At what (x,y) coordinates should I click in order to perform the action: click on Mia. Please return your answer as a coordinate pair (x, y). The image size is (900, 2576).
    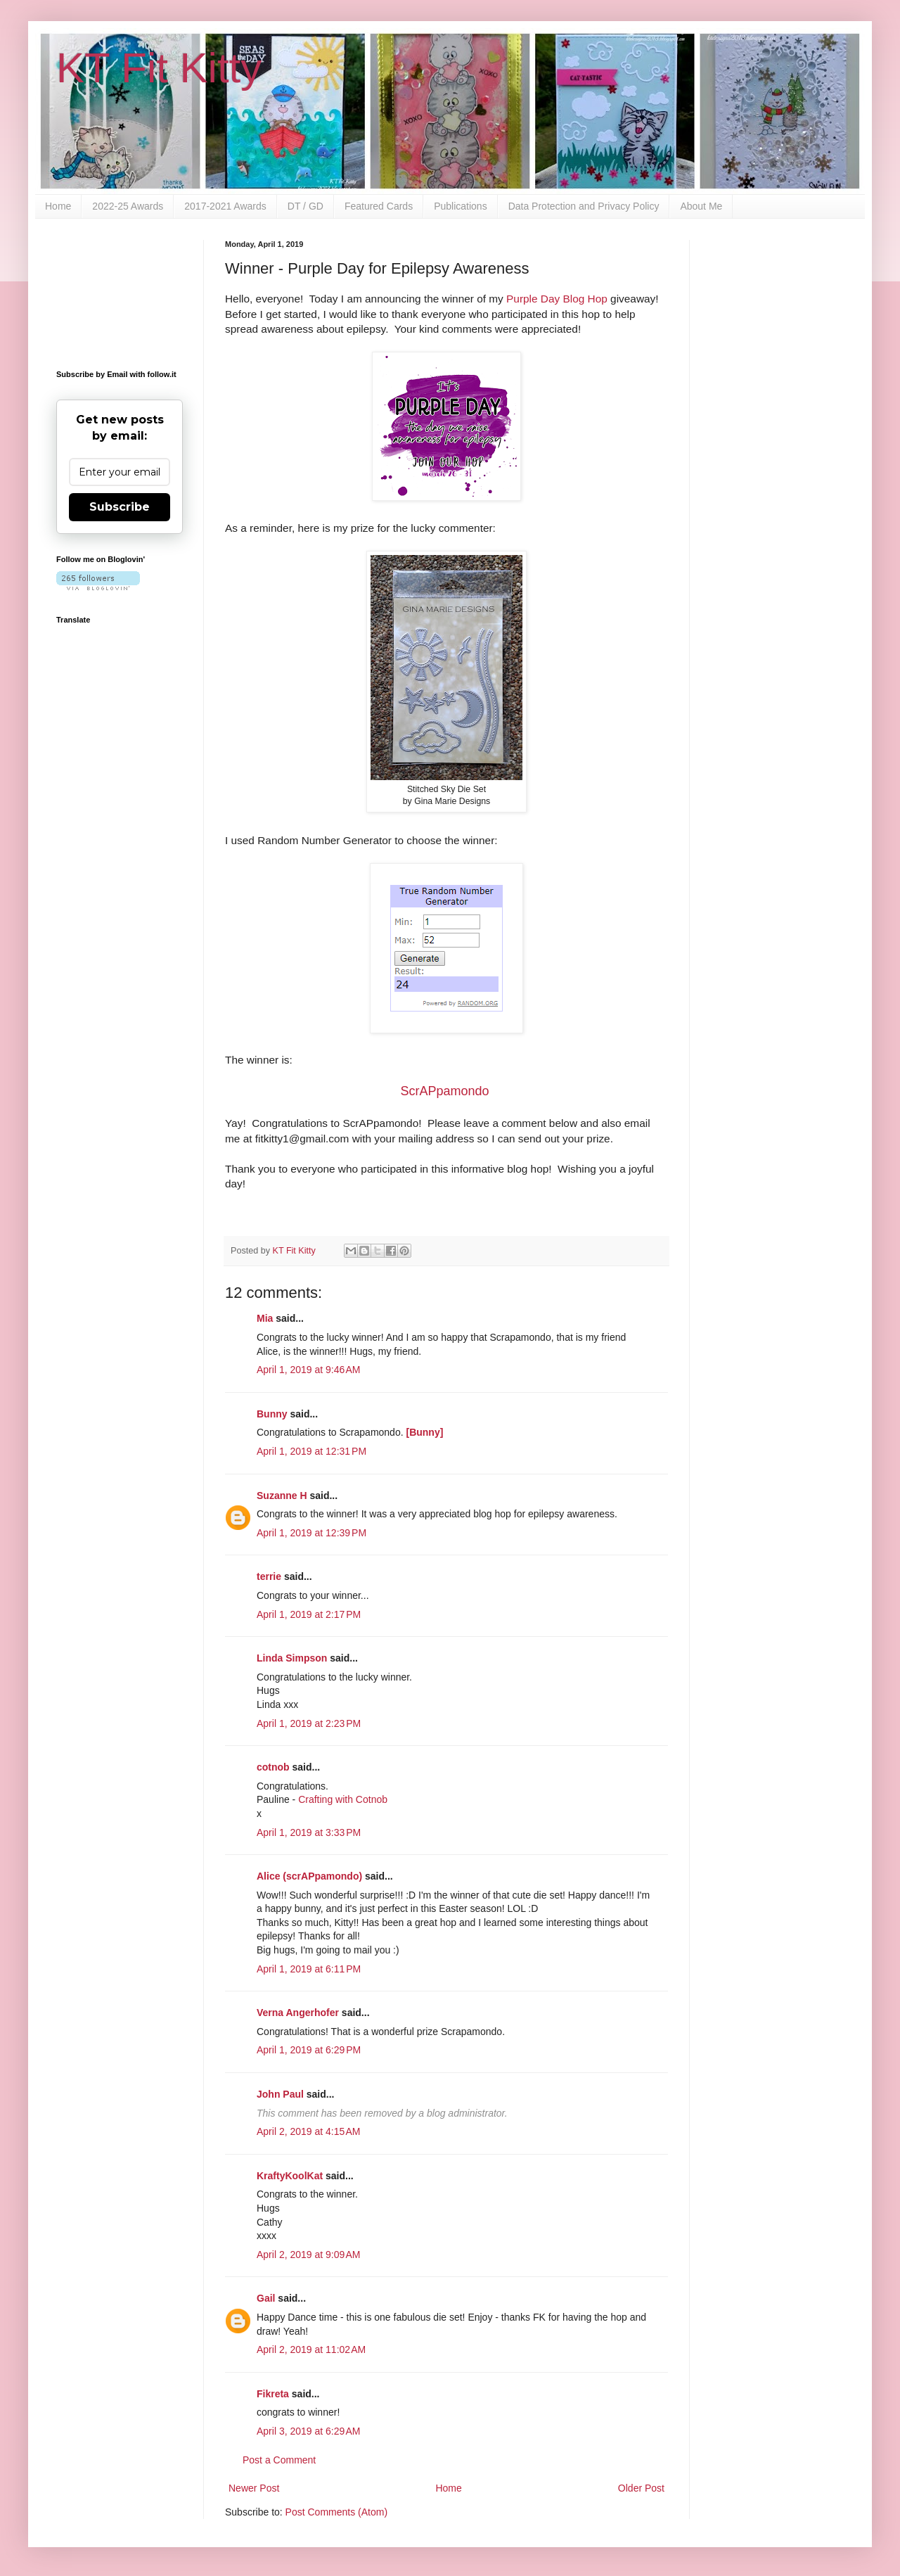
    Looking at the image, I should click on (265, 1318).